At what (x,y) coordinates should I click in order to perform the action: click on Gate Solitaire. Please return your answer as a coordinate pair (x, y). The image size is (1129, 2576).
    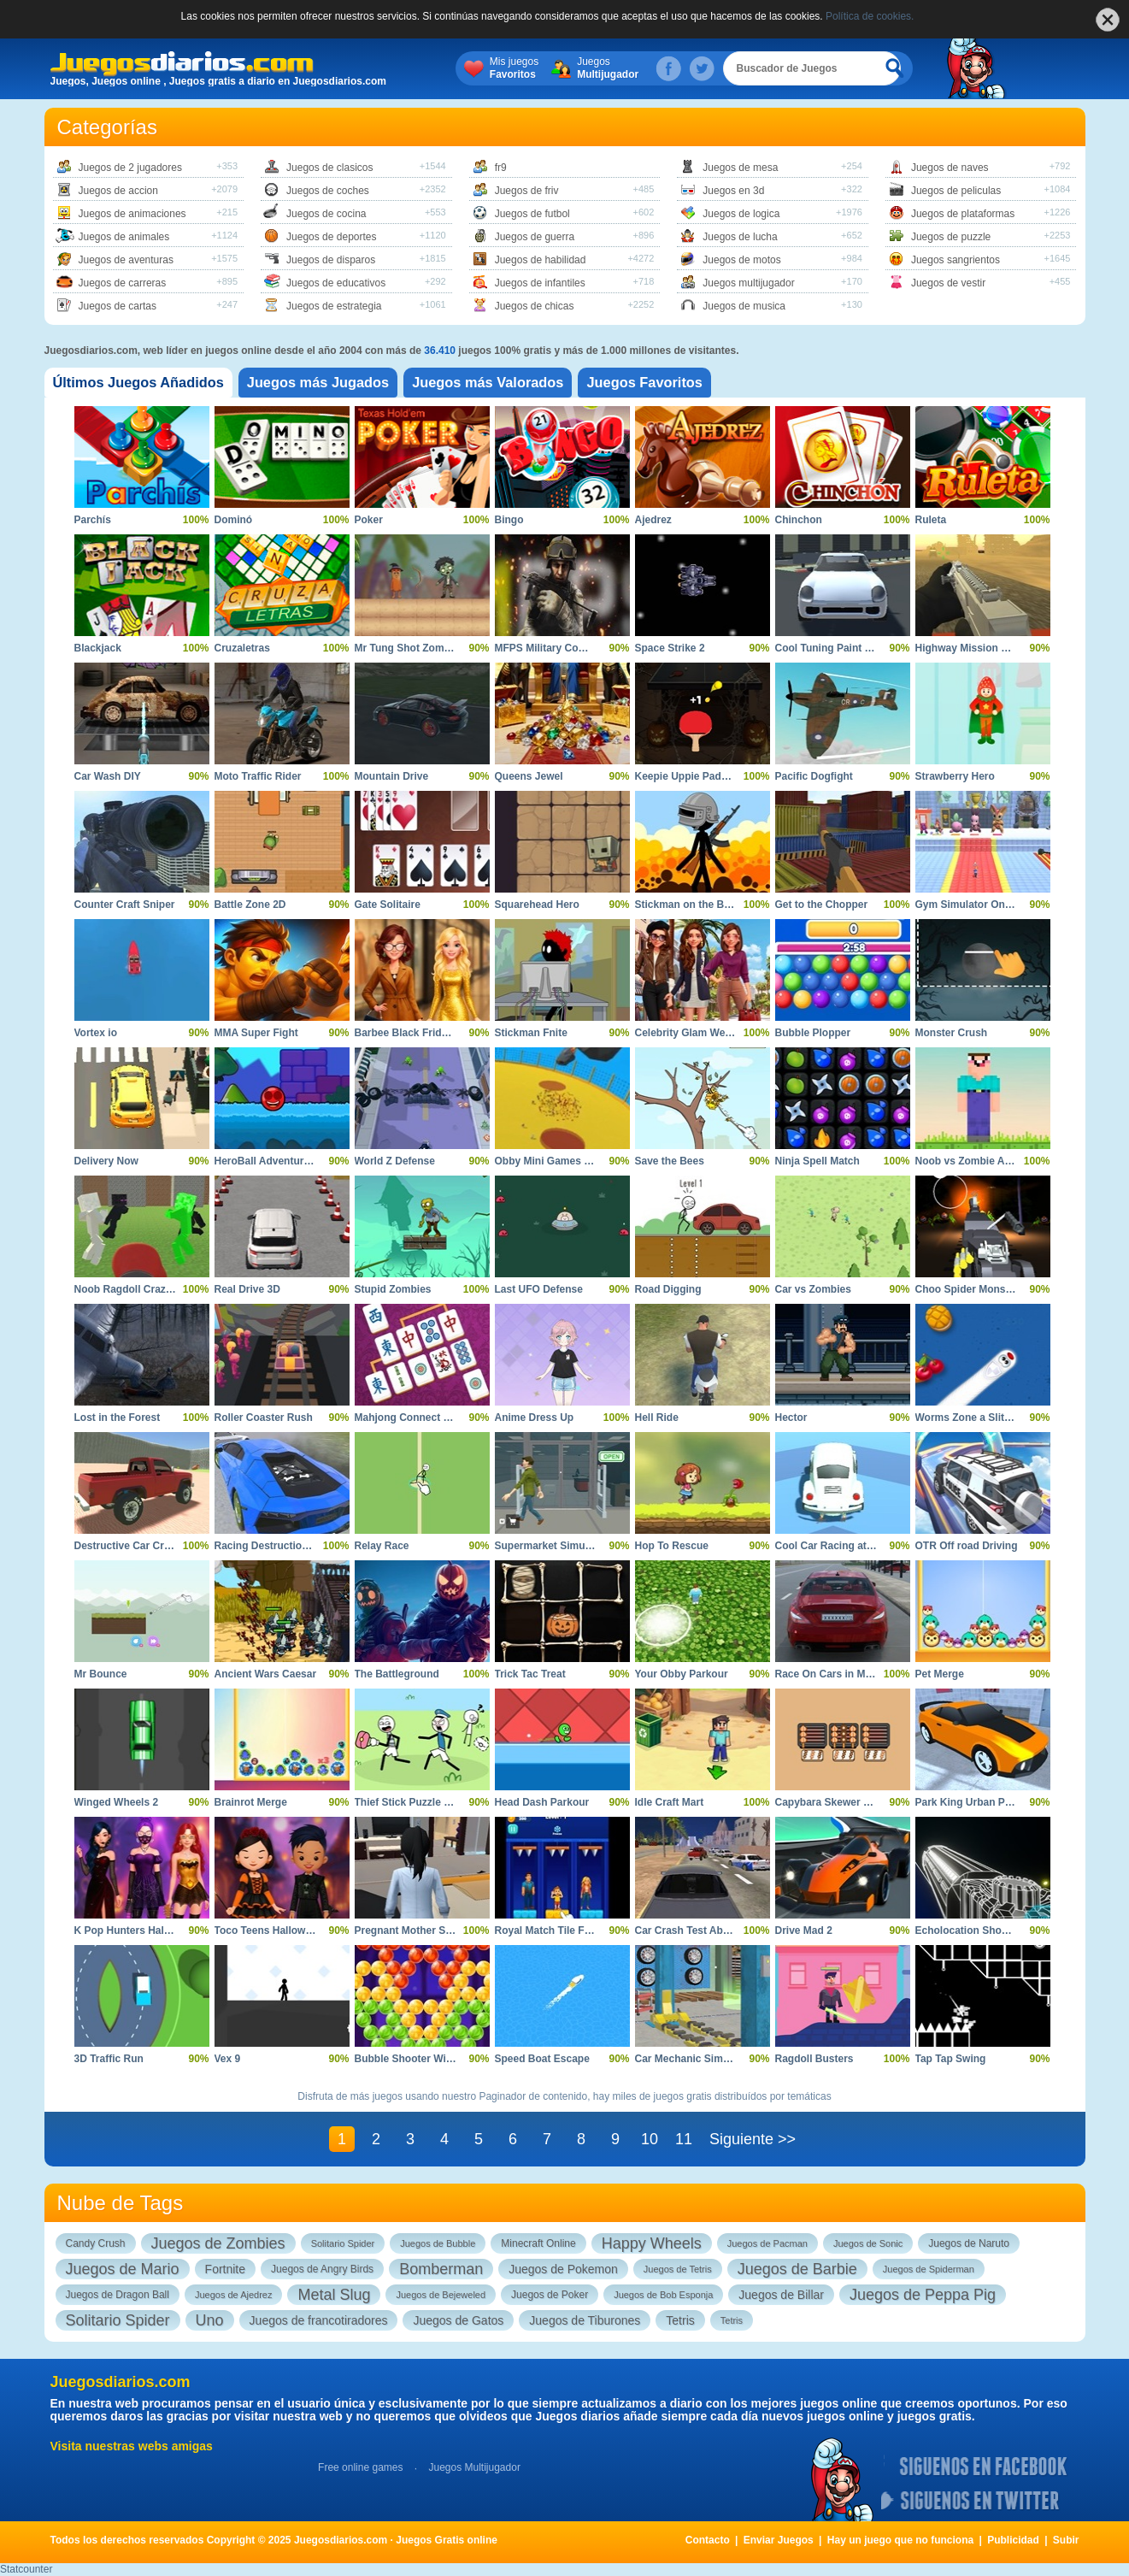
    Looking at the image, I should click on (387, 905).